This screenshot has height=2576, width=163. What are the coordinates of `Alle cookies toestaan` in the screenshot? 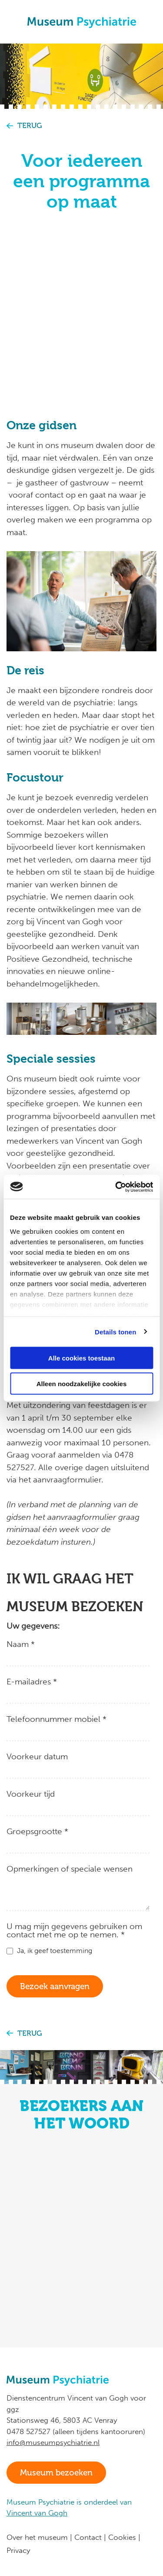 It's located at (81, 1358).